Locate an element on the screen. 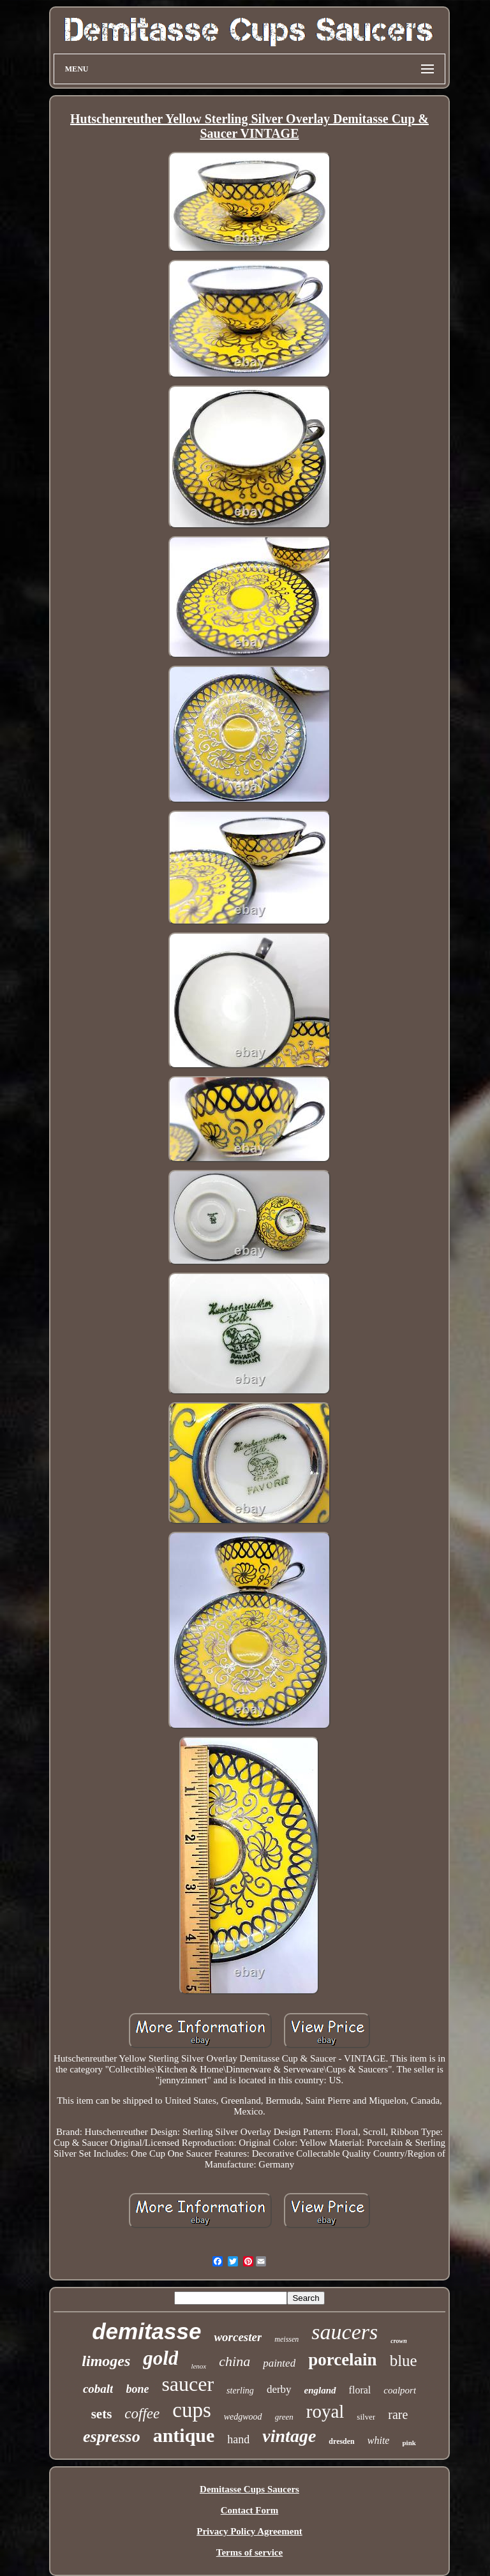 The height and width of the screenshot is (2576, 490). pink is located at coordinates (408, 2442).